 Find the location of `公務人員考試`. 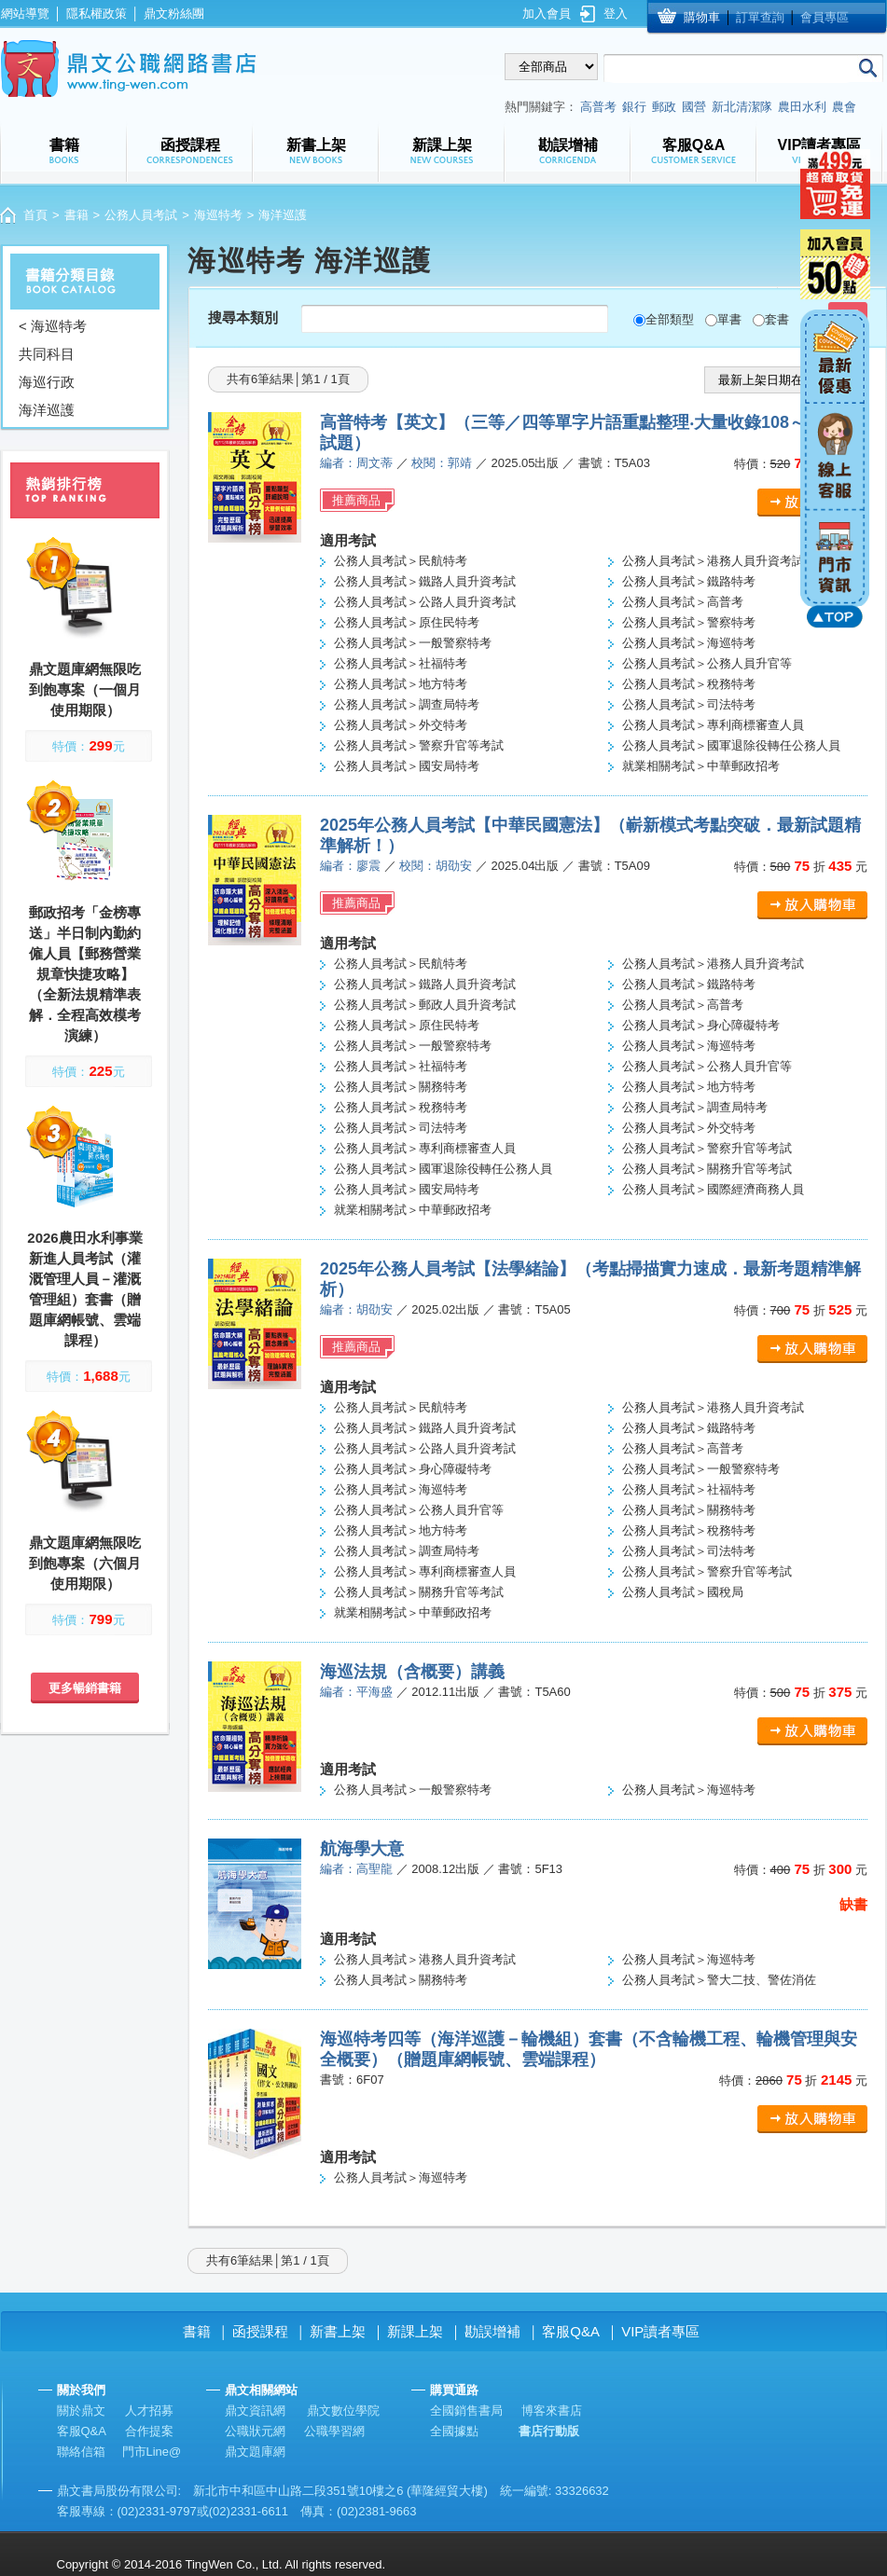

公務人員考試 is located at coordinates (140, 215).